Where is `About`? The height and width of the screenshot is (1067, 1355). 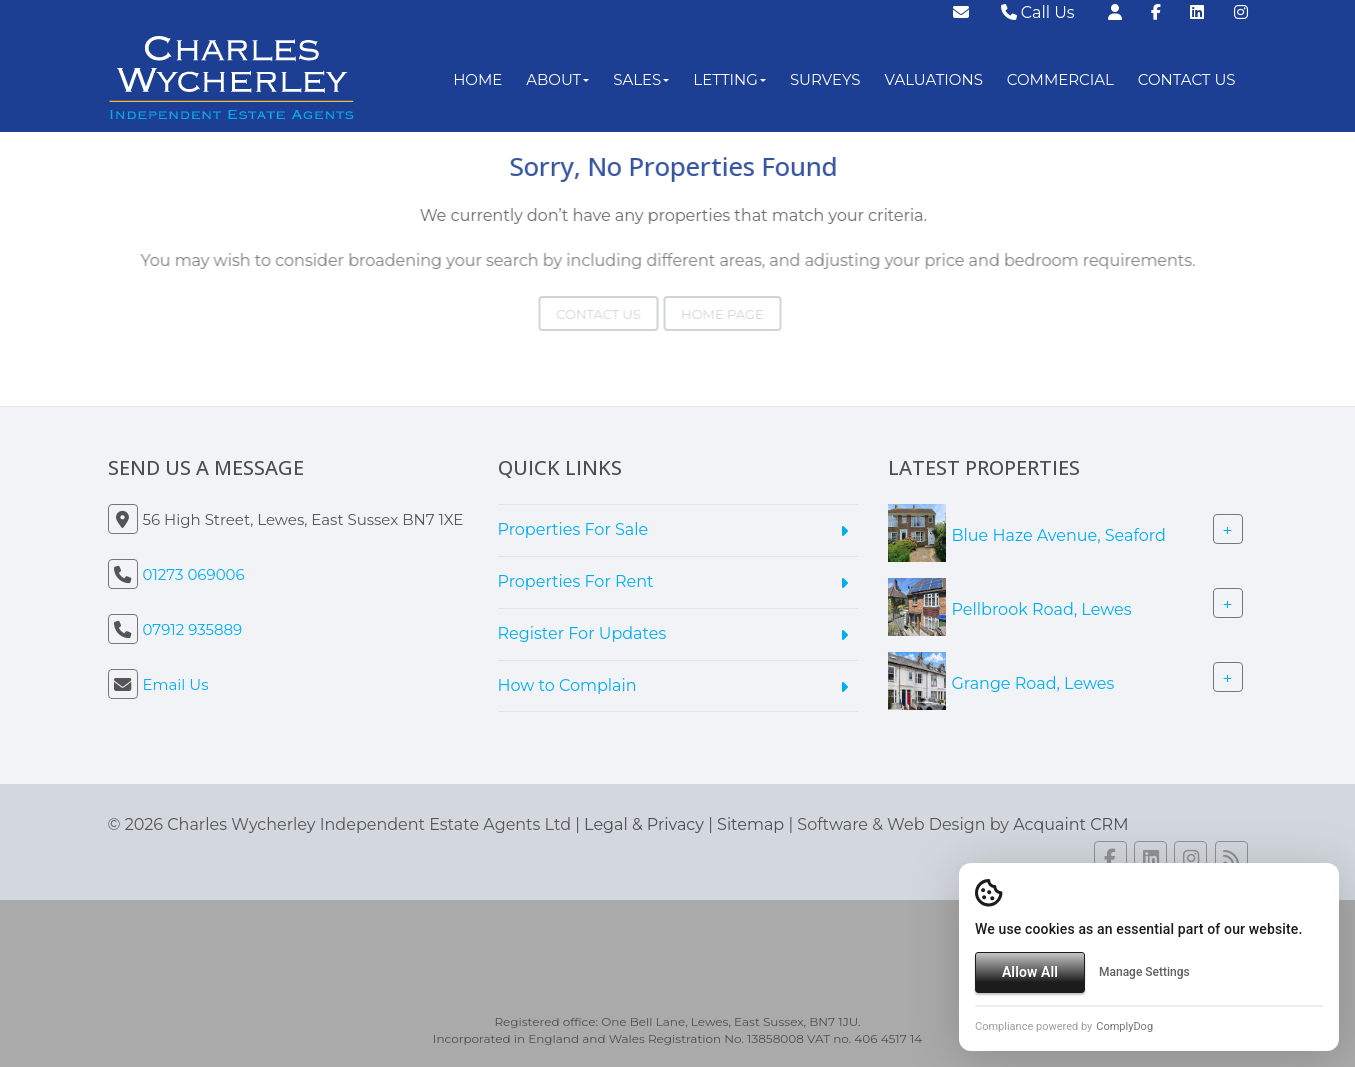 About is located at coordinates (557, 79).